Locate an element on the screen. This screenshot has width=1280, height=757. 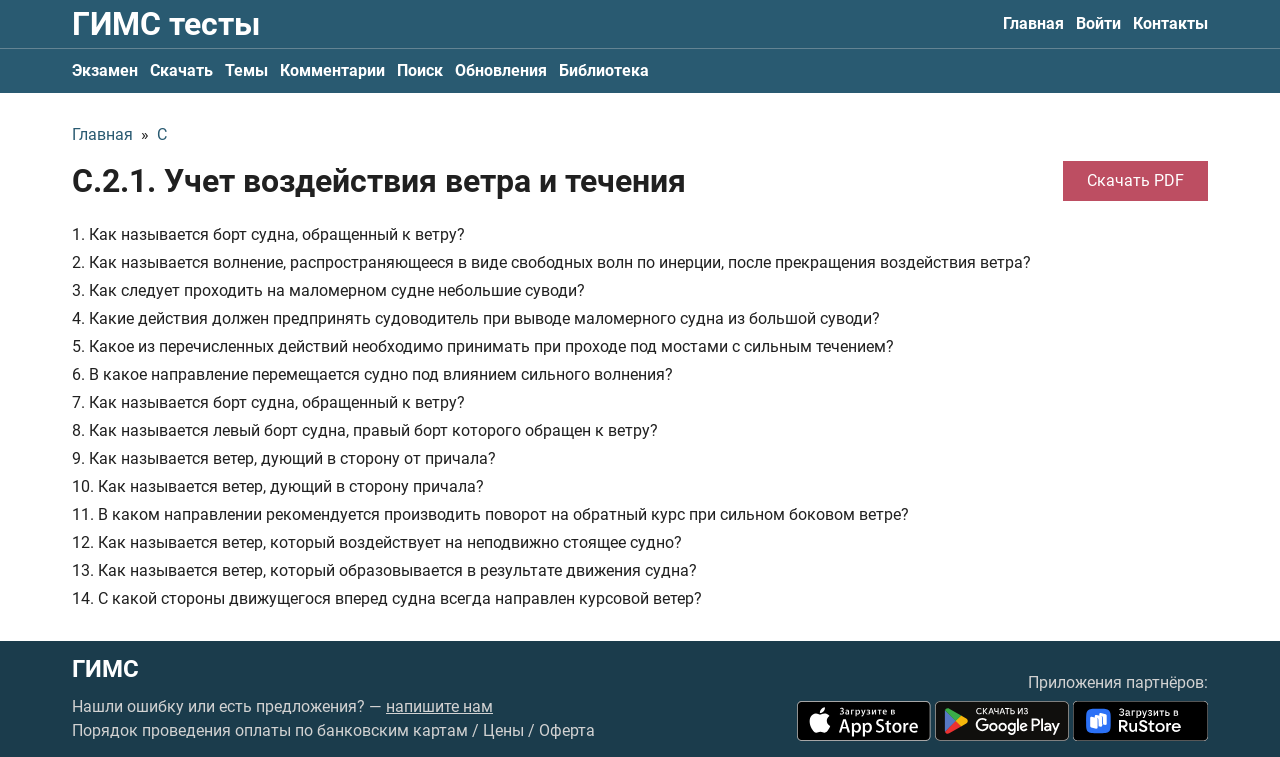
напишите нам is located at coordinates (439, 706).